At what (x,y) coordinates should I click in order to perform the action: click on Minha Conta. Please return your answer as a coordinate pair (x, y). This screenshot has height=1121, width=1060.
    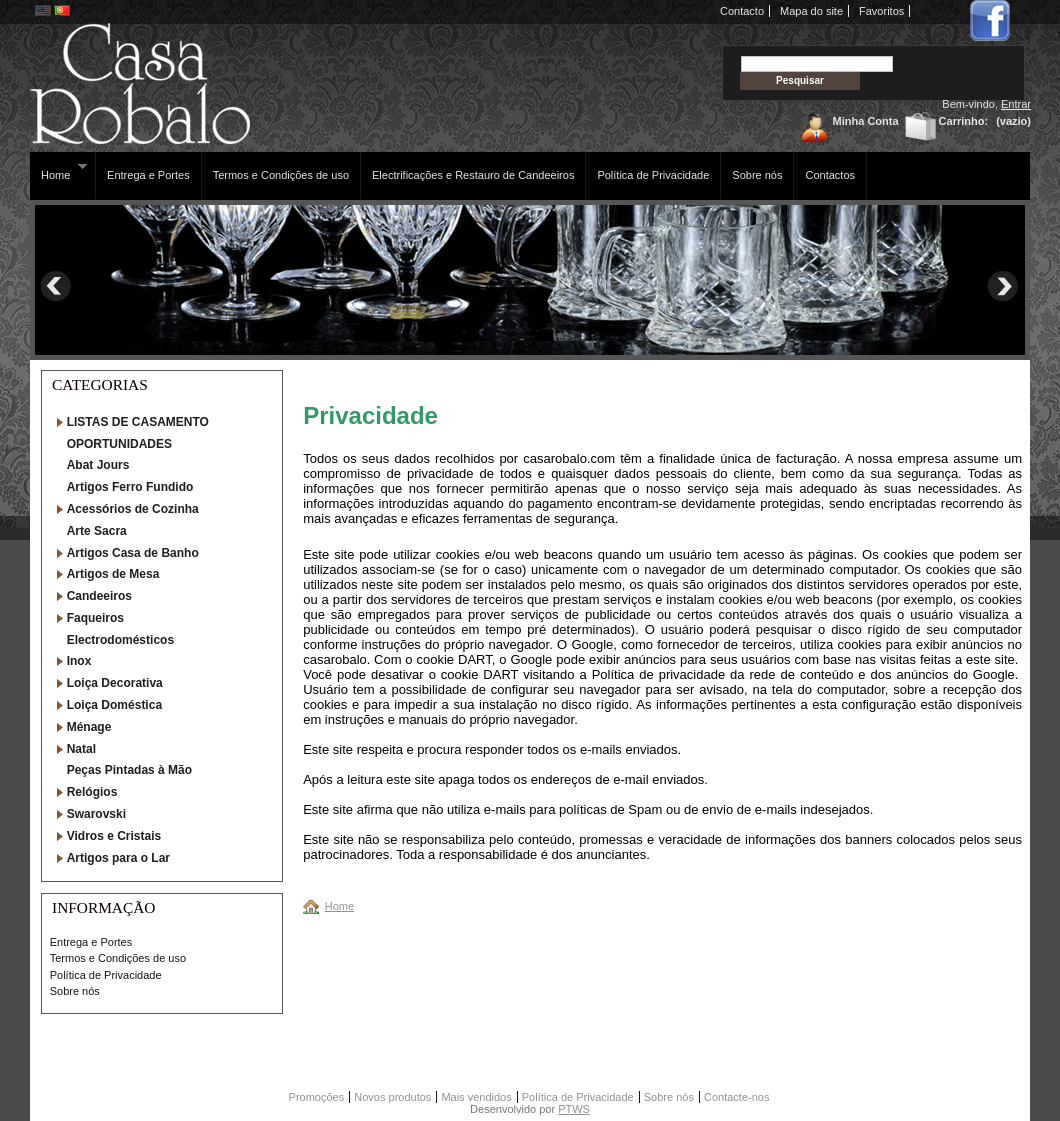
    Looking at the image, I should click on (866, 121).